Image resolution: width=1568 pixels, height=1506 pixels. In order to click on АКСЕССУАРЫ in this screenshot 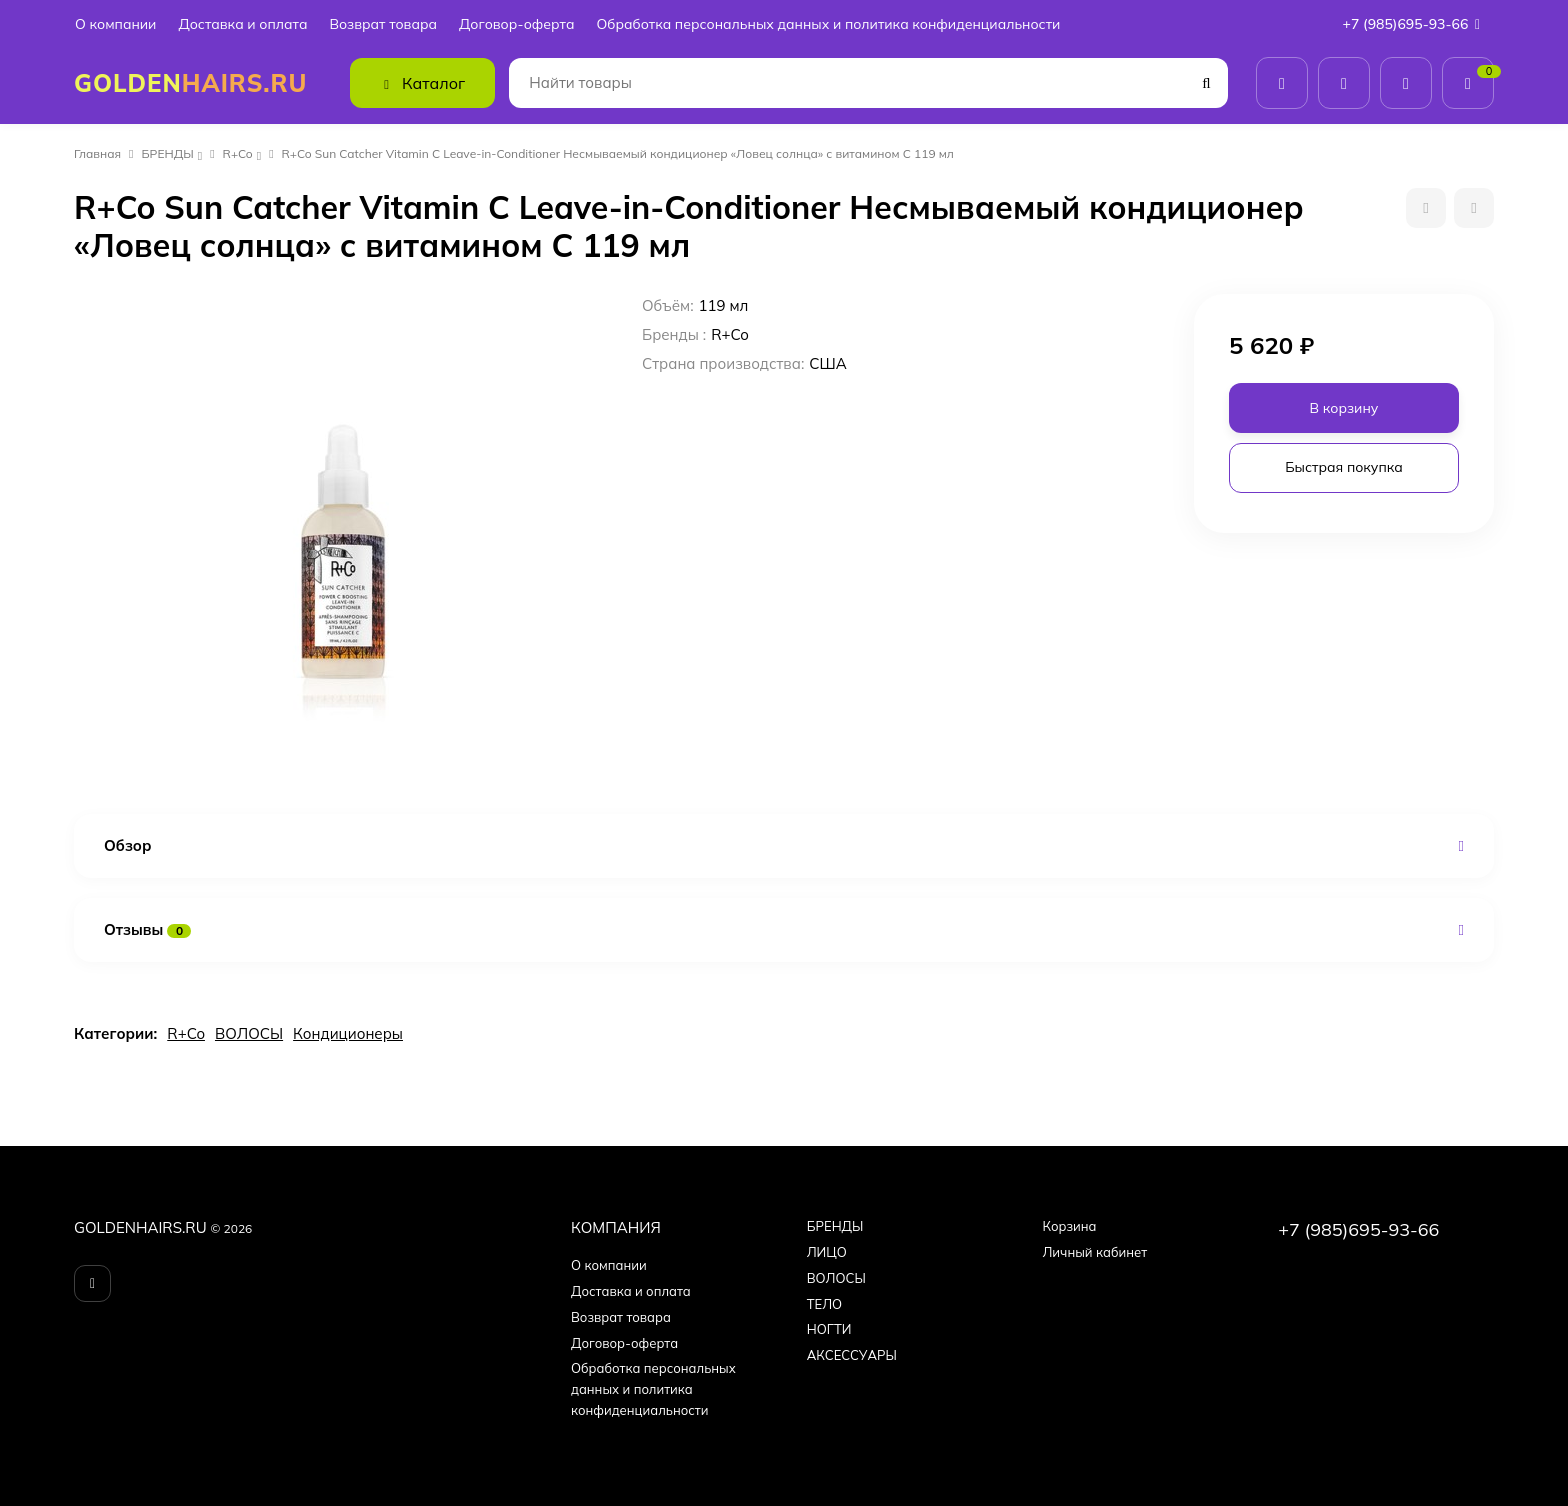, I will do `click(852, 1355)`.